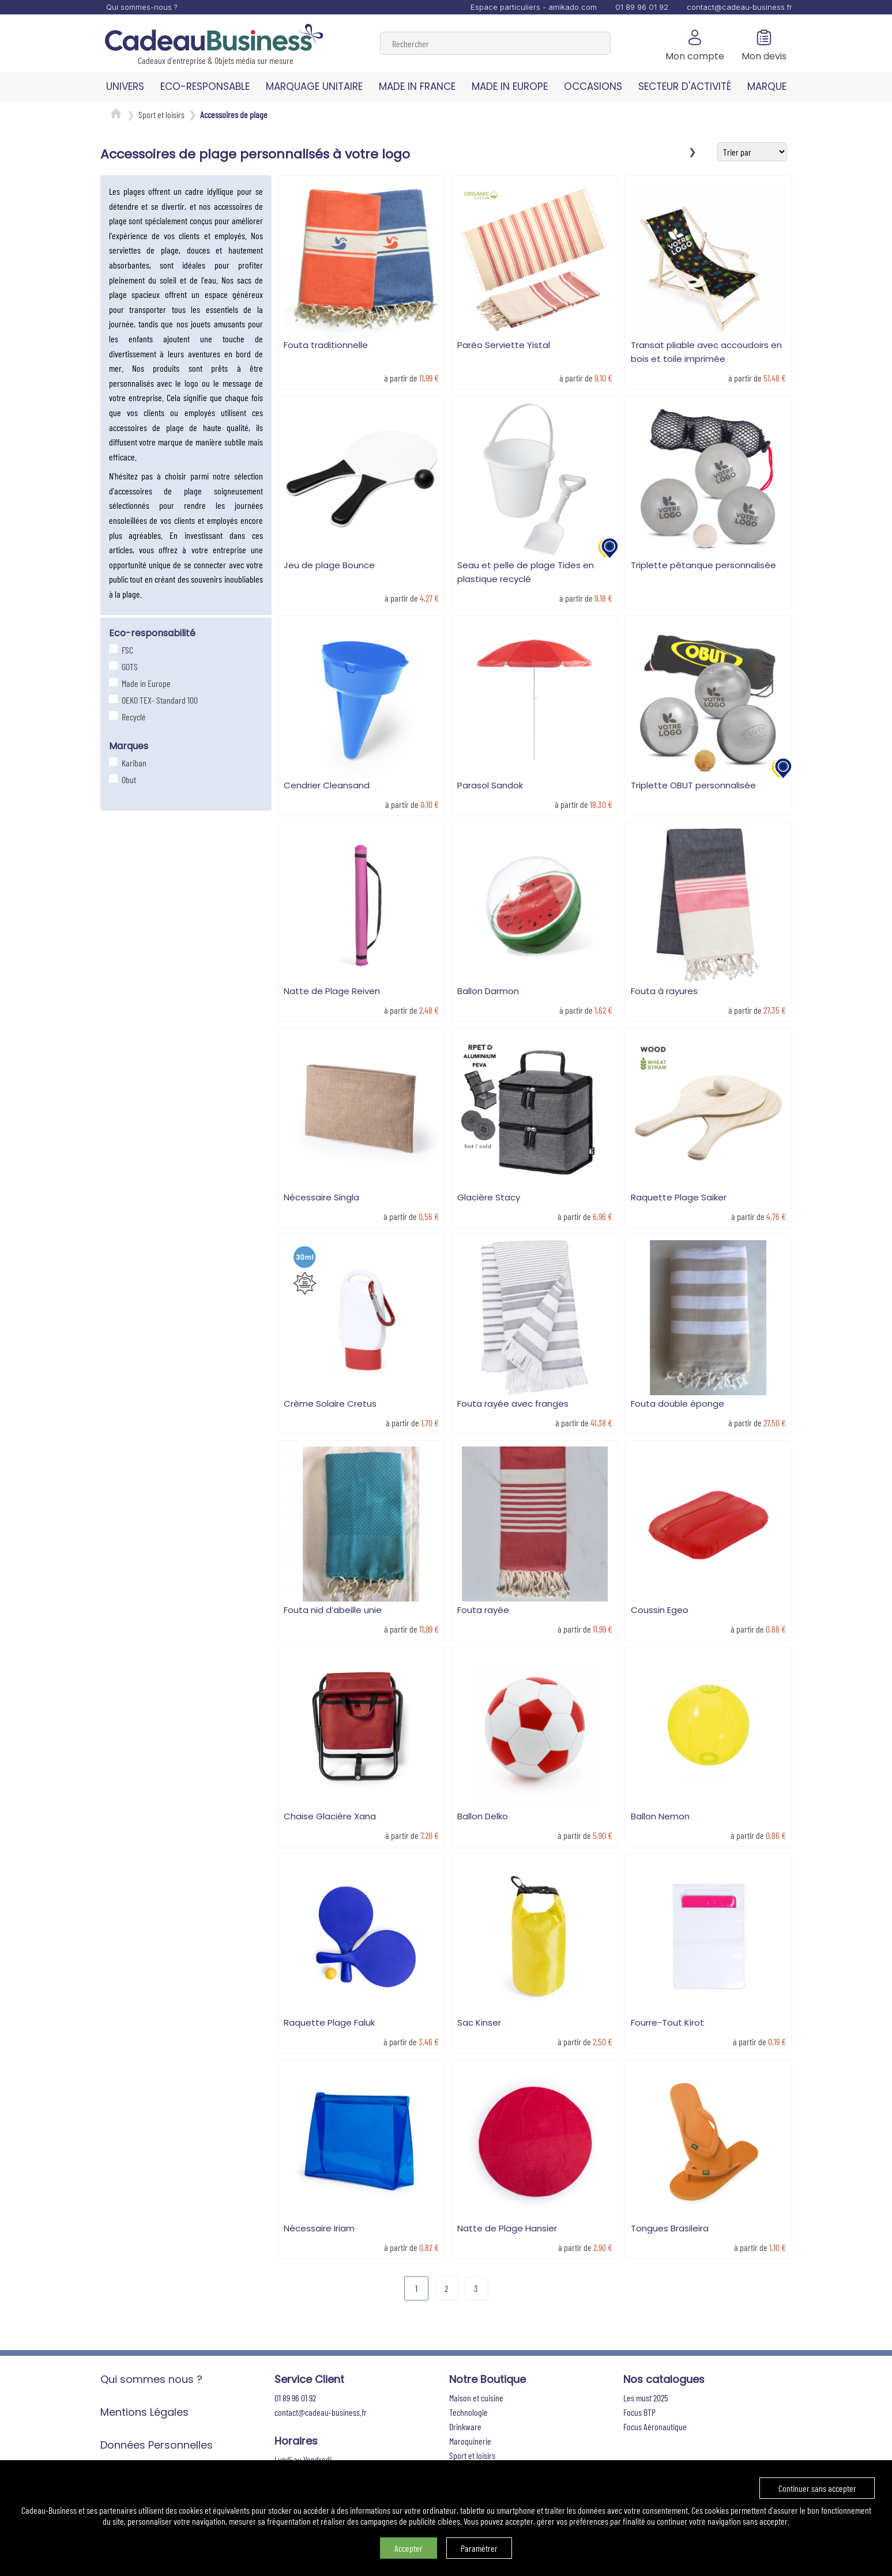 This screenshot has height=2576, width=892. I want to click on Drinkware, so click(465, 2426).